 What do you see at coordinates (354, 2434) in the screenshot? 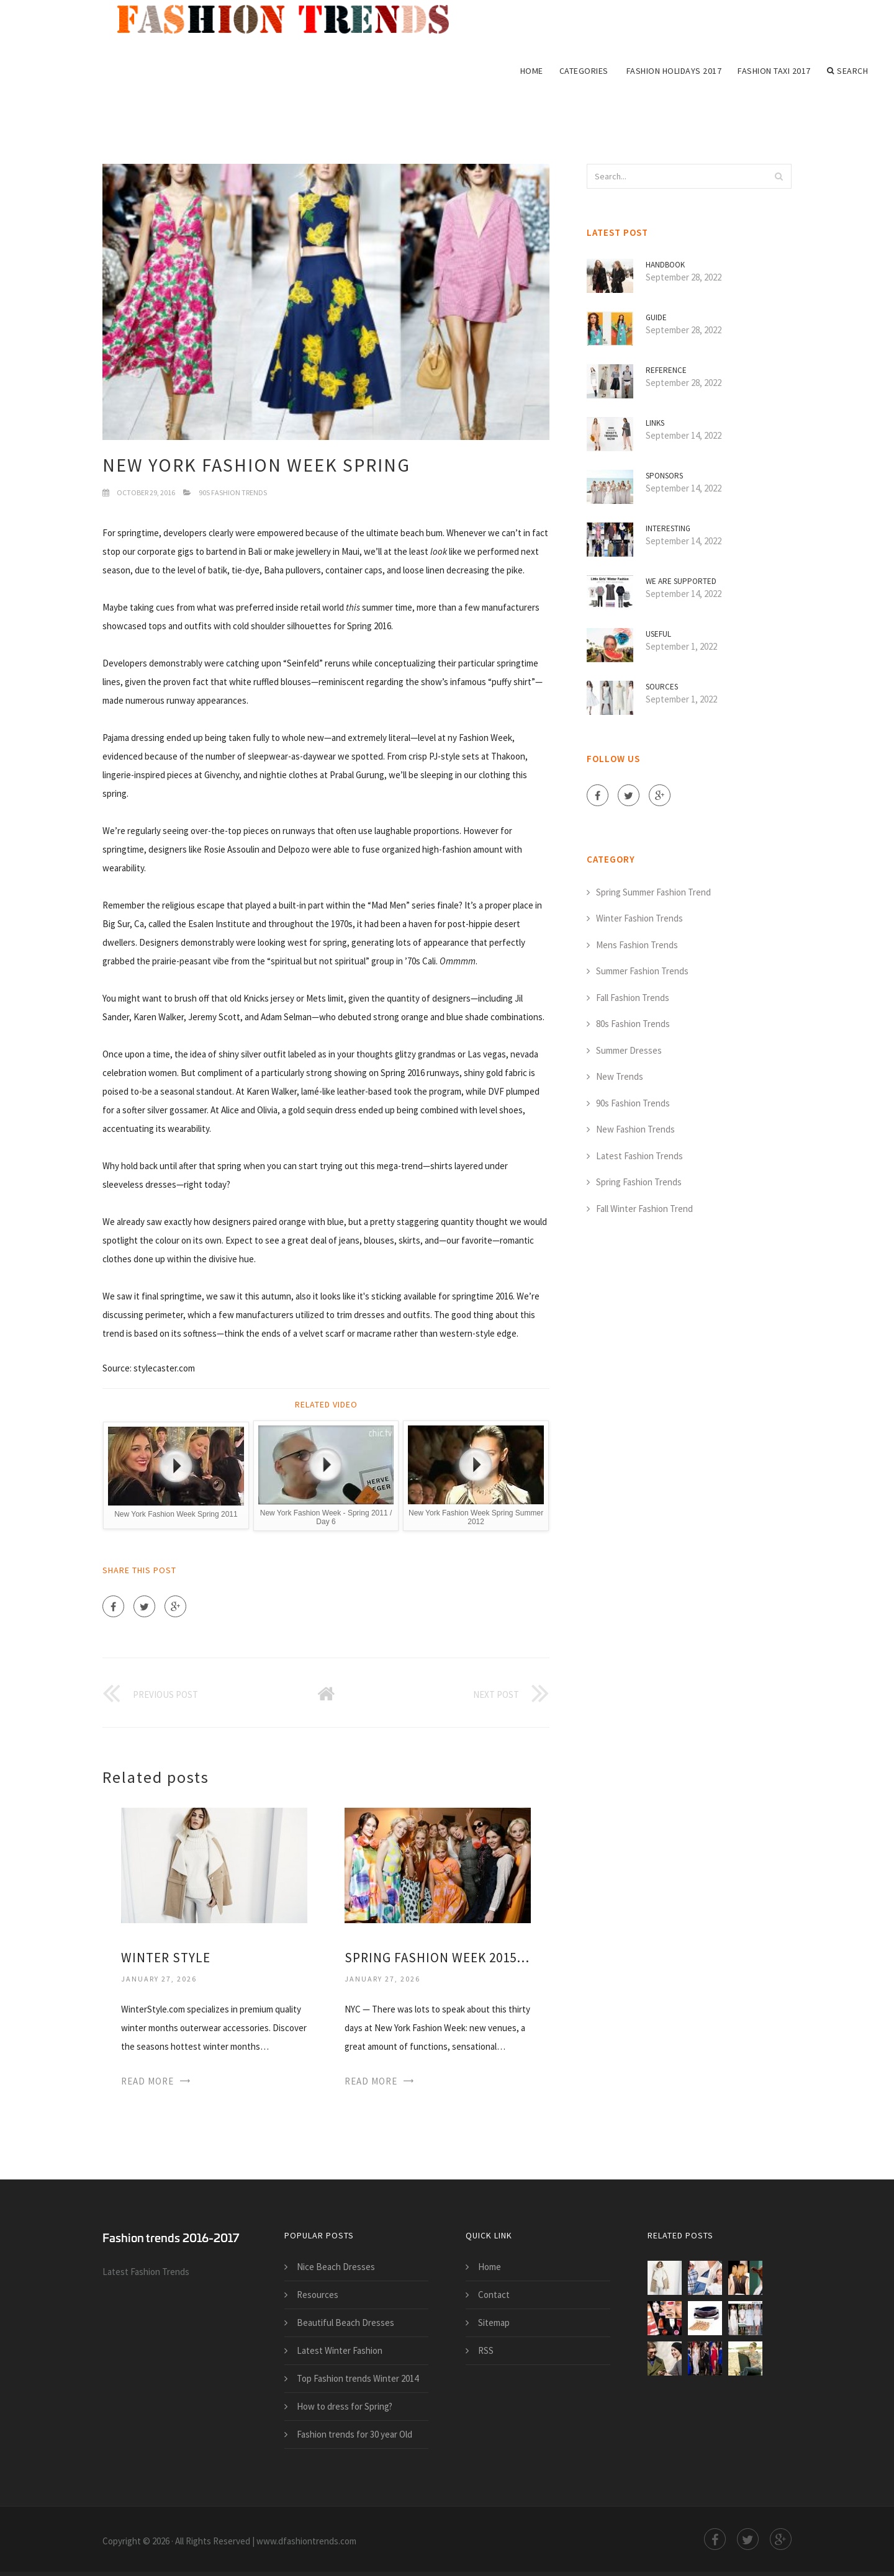
I see `Fashion trends for 30 year Old` at bounding box center [354, 2434].